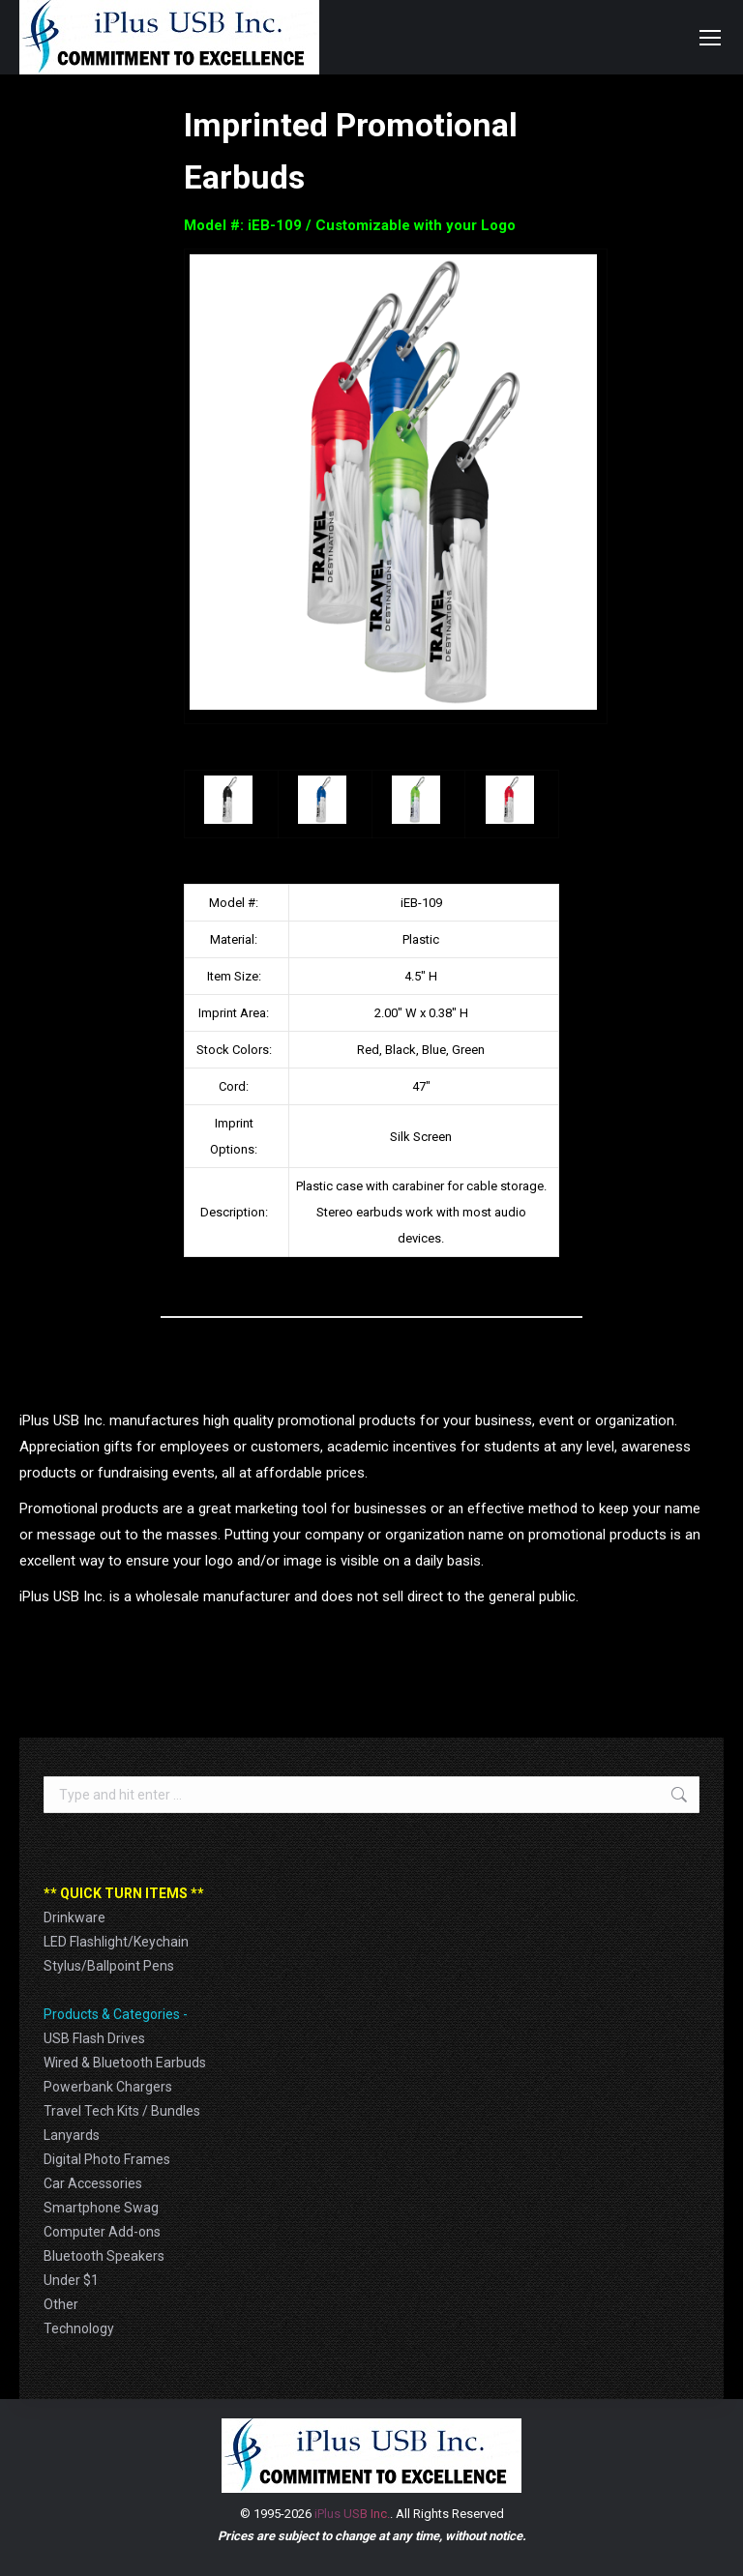  Describe the element at coordinates (116, 1941) in the screenshot. I see `LED Flashlight/Keychain` at that location.